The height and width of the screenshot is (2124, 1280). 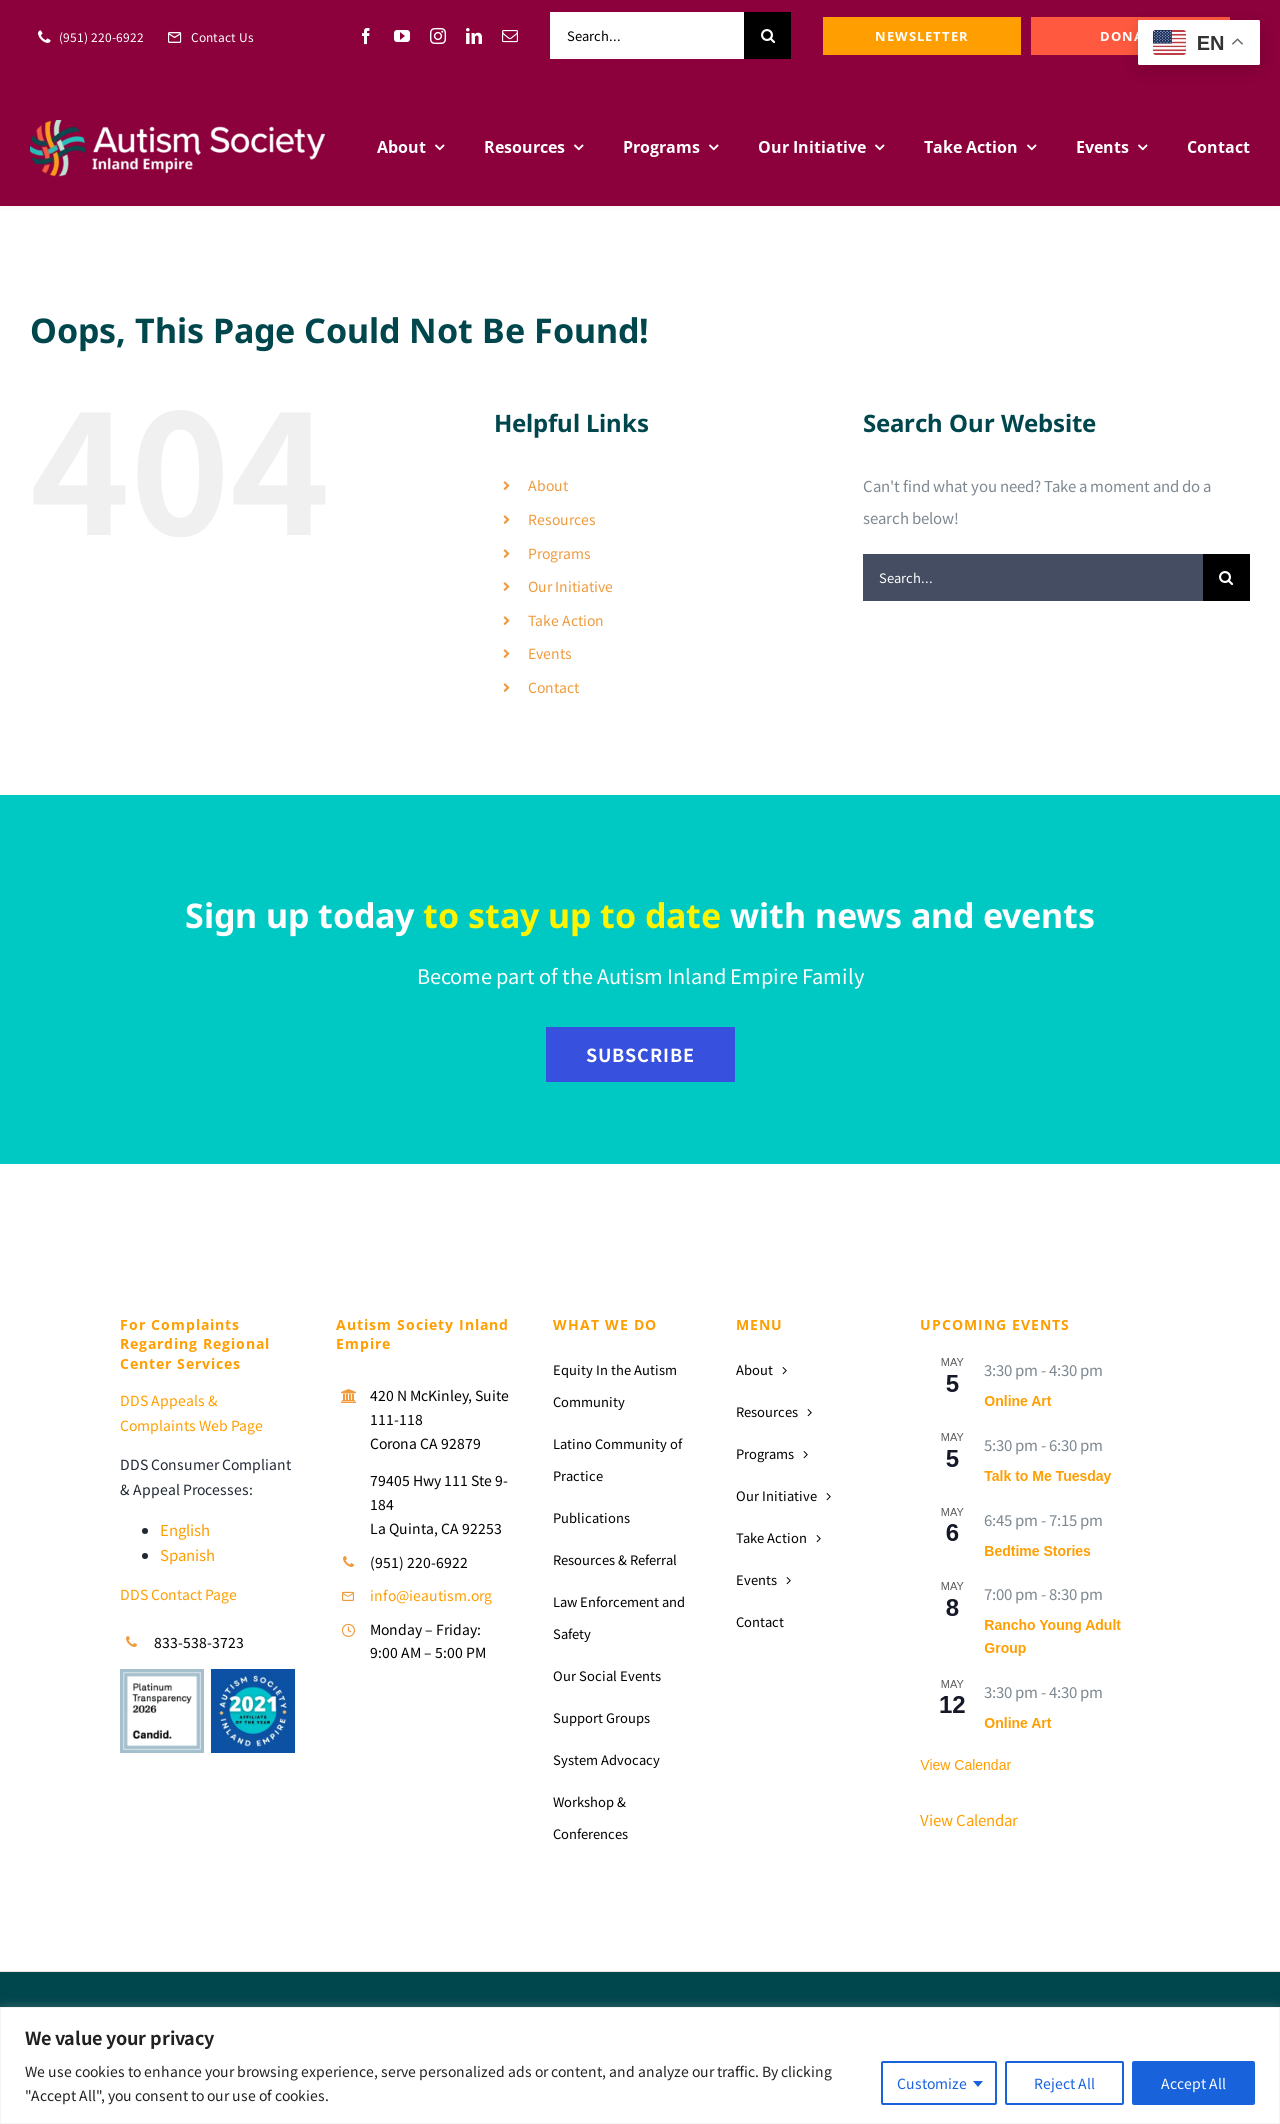 I want to click on English, so click(x=185, y=1529).